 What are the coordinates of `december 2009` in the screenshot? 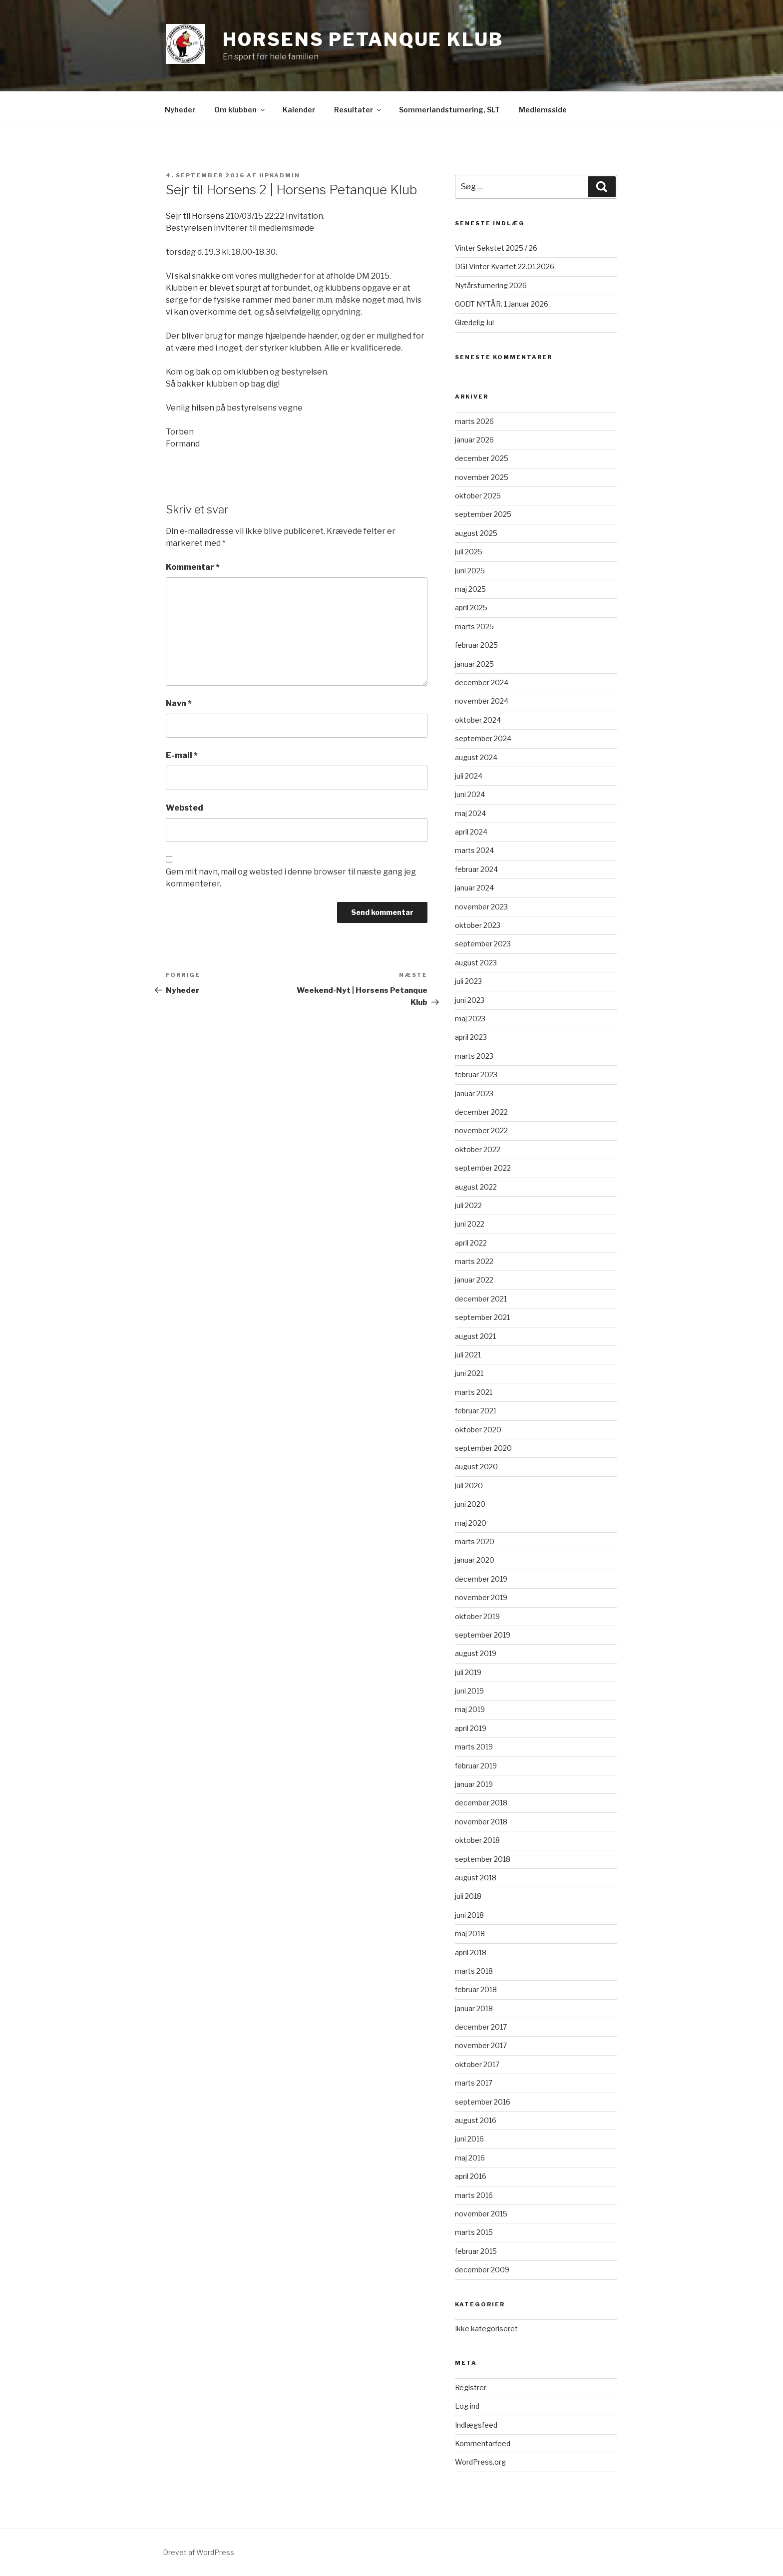 It's located at (482, 2269).